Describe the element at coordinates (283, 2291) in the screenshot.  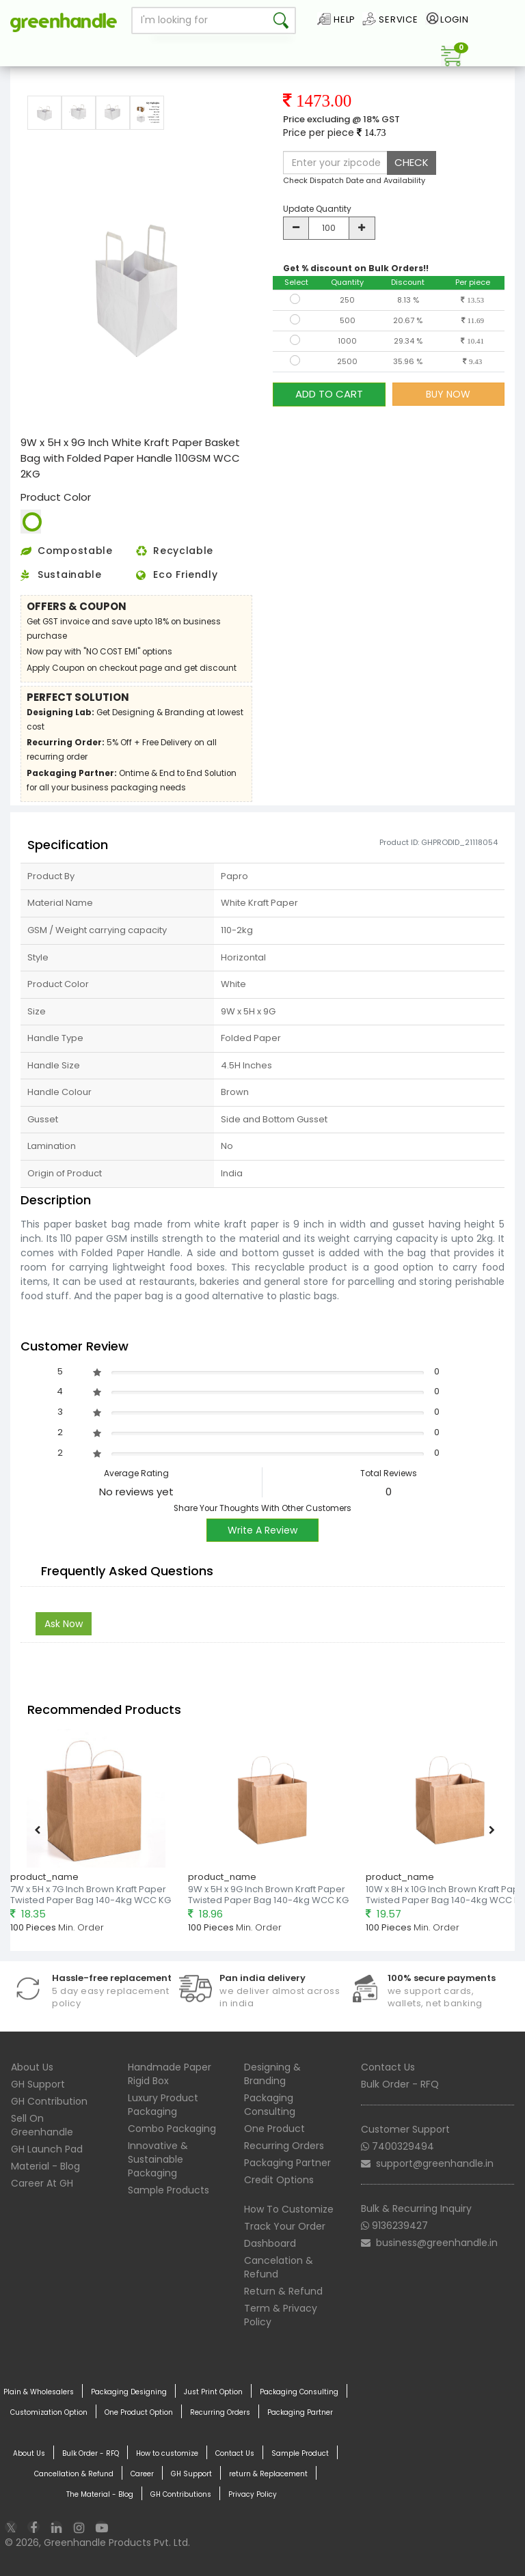
I see `Return & Refund` at that location.